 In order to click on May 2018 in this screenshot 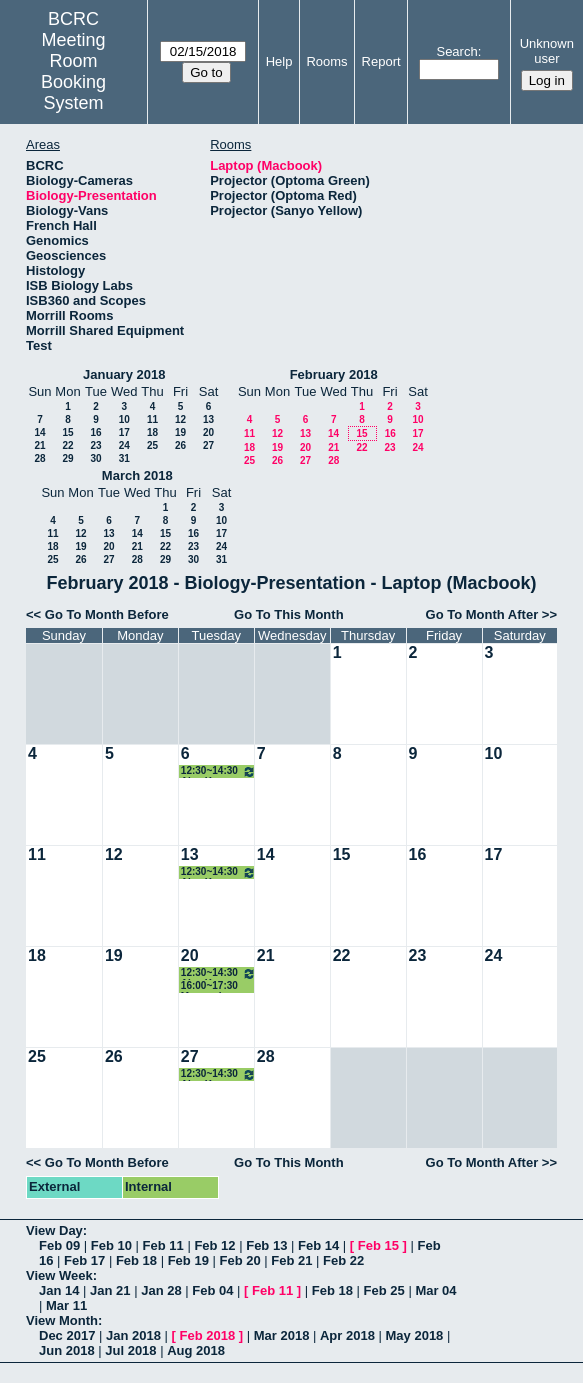, I will do `click(415, 1335)`.